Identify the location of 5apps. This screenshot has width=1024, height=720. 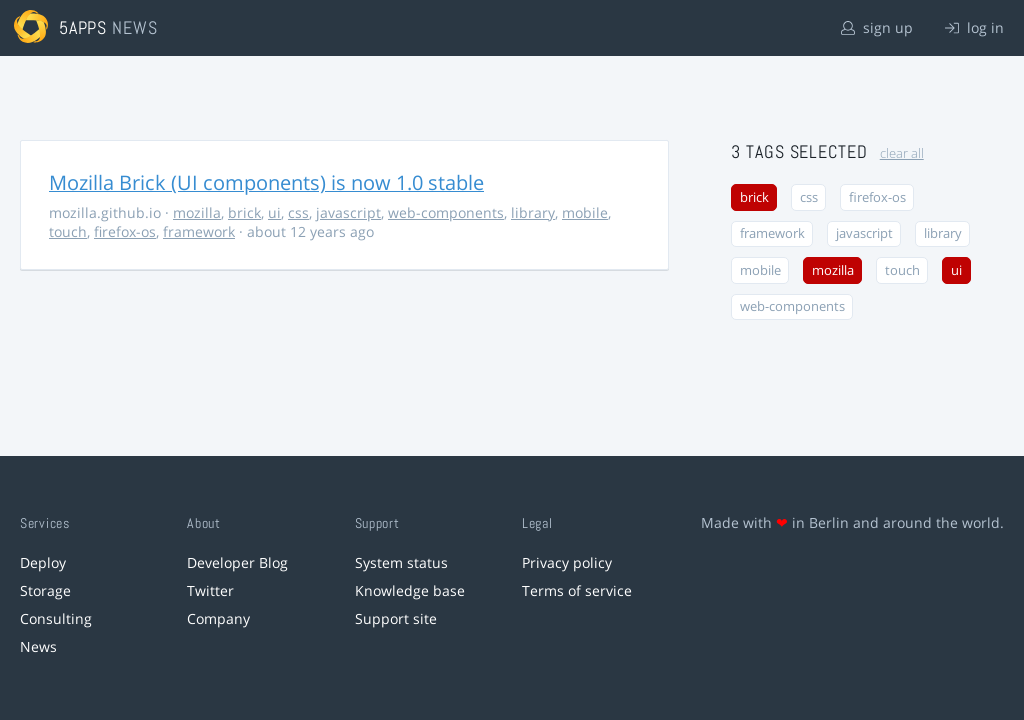
(83, 27).